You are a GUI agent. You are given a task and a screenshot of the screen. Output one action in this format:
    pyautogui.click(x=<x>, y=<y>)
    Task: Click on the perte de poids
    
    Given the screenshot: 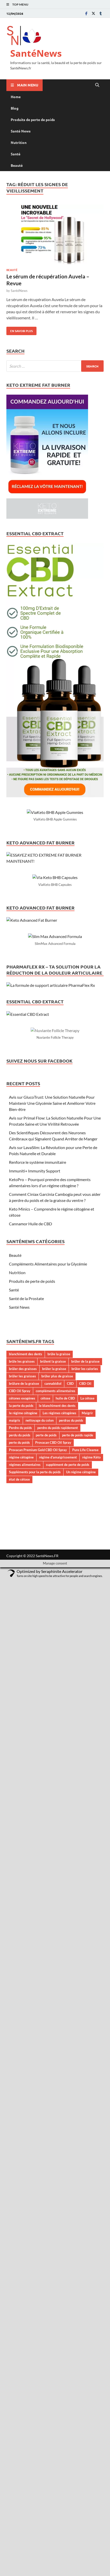 What is the action you would take?
    pyautogui.click(x=46, y=1551)
    